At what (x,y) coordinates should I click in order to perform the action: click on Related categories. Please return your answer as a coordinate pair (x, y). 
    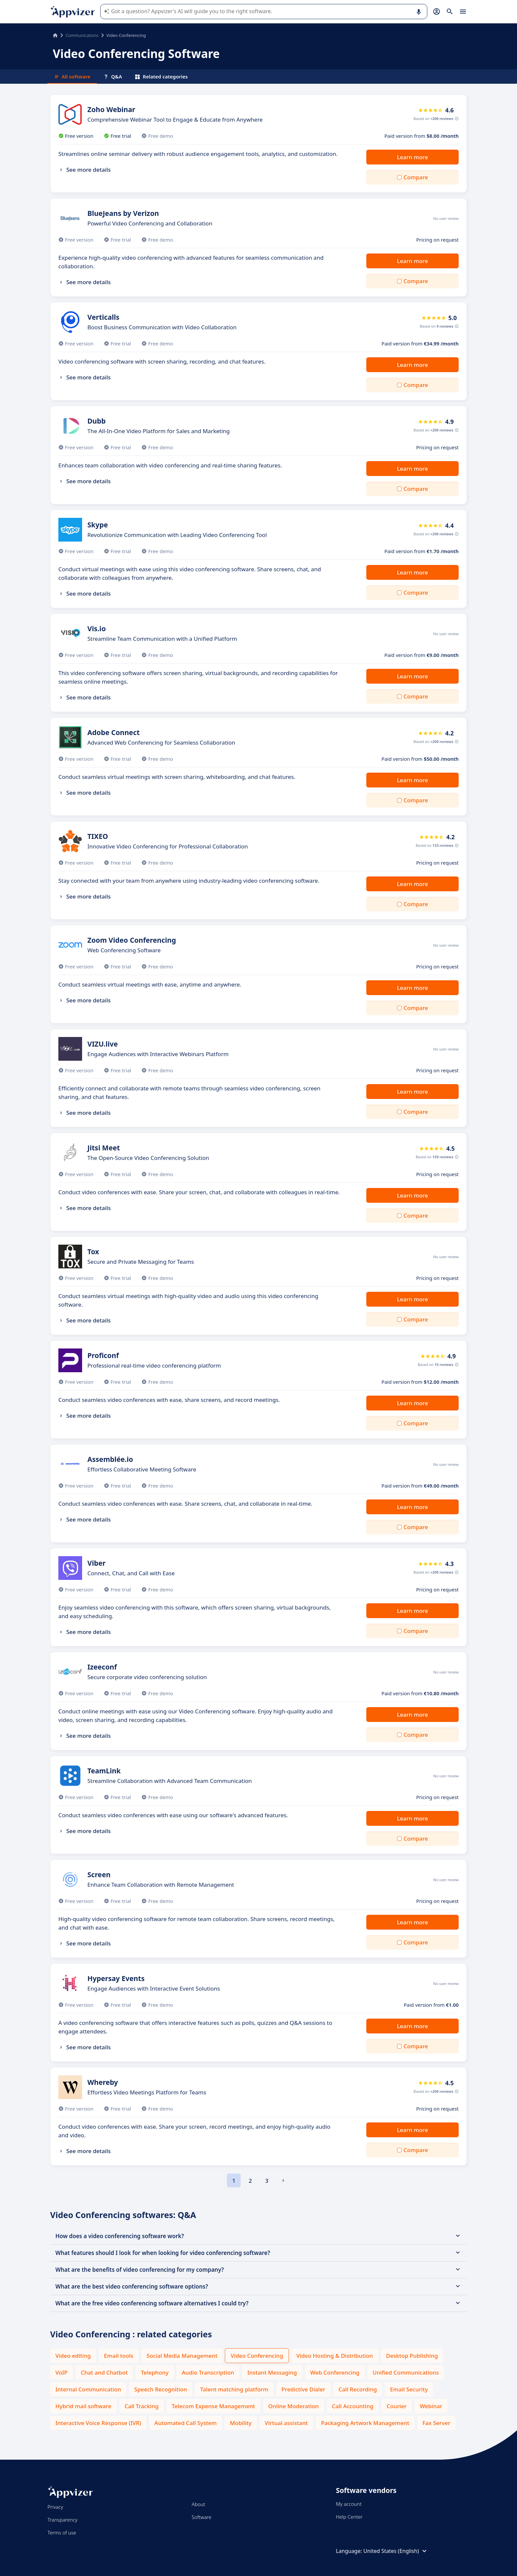
    Looking at the image, I should click on (161, 76).